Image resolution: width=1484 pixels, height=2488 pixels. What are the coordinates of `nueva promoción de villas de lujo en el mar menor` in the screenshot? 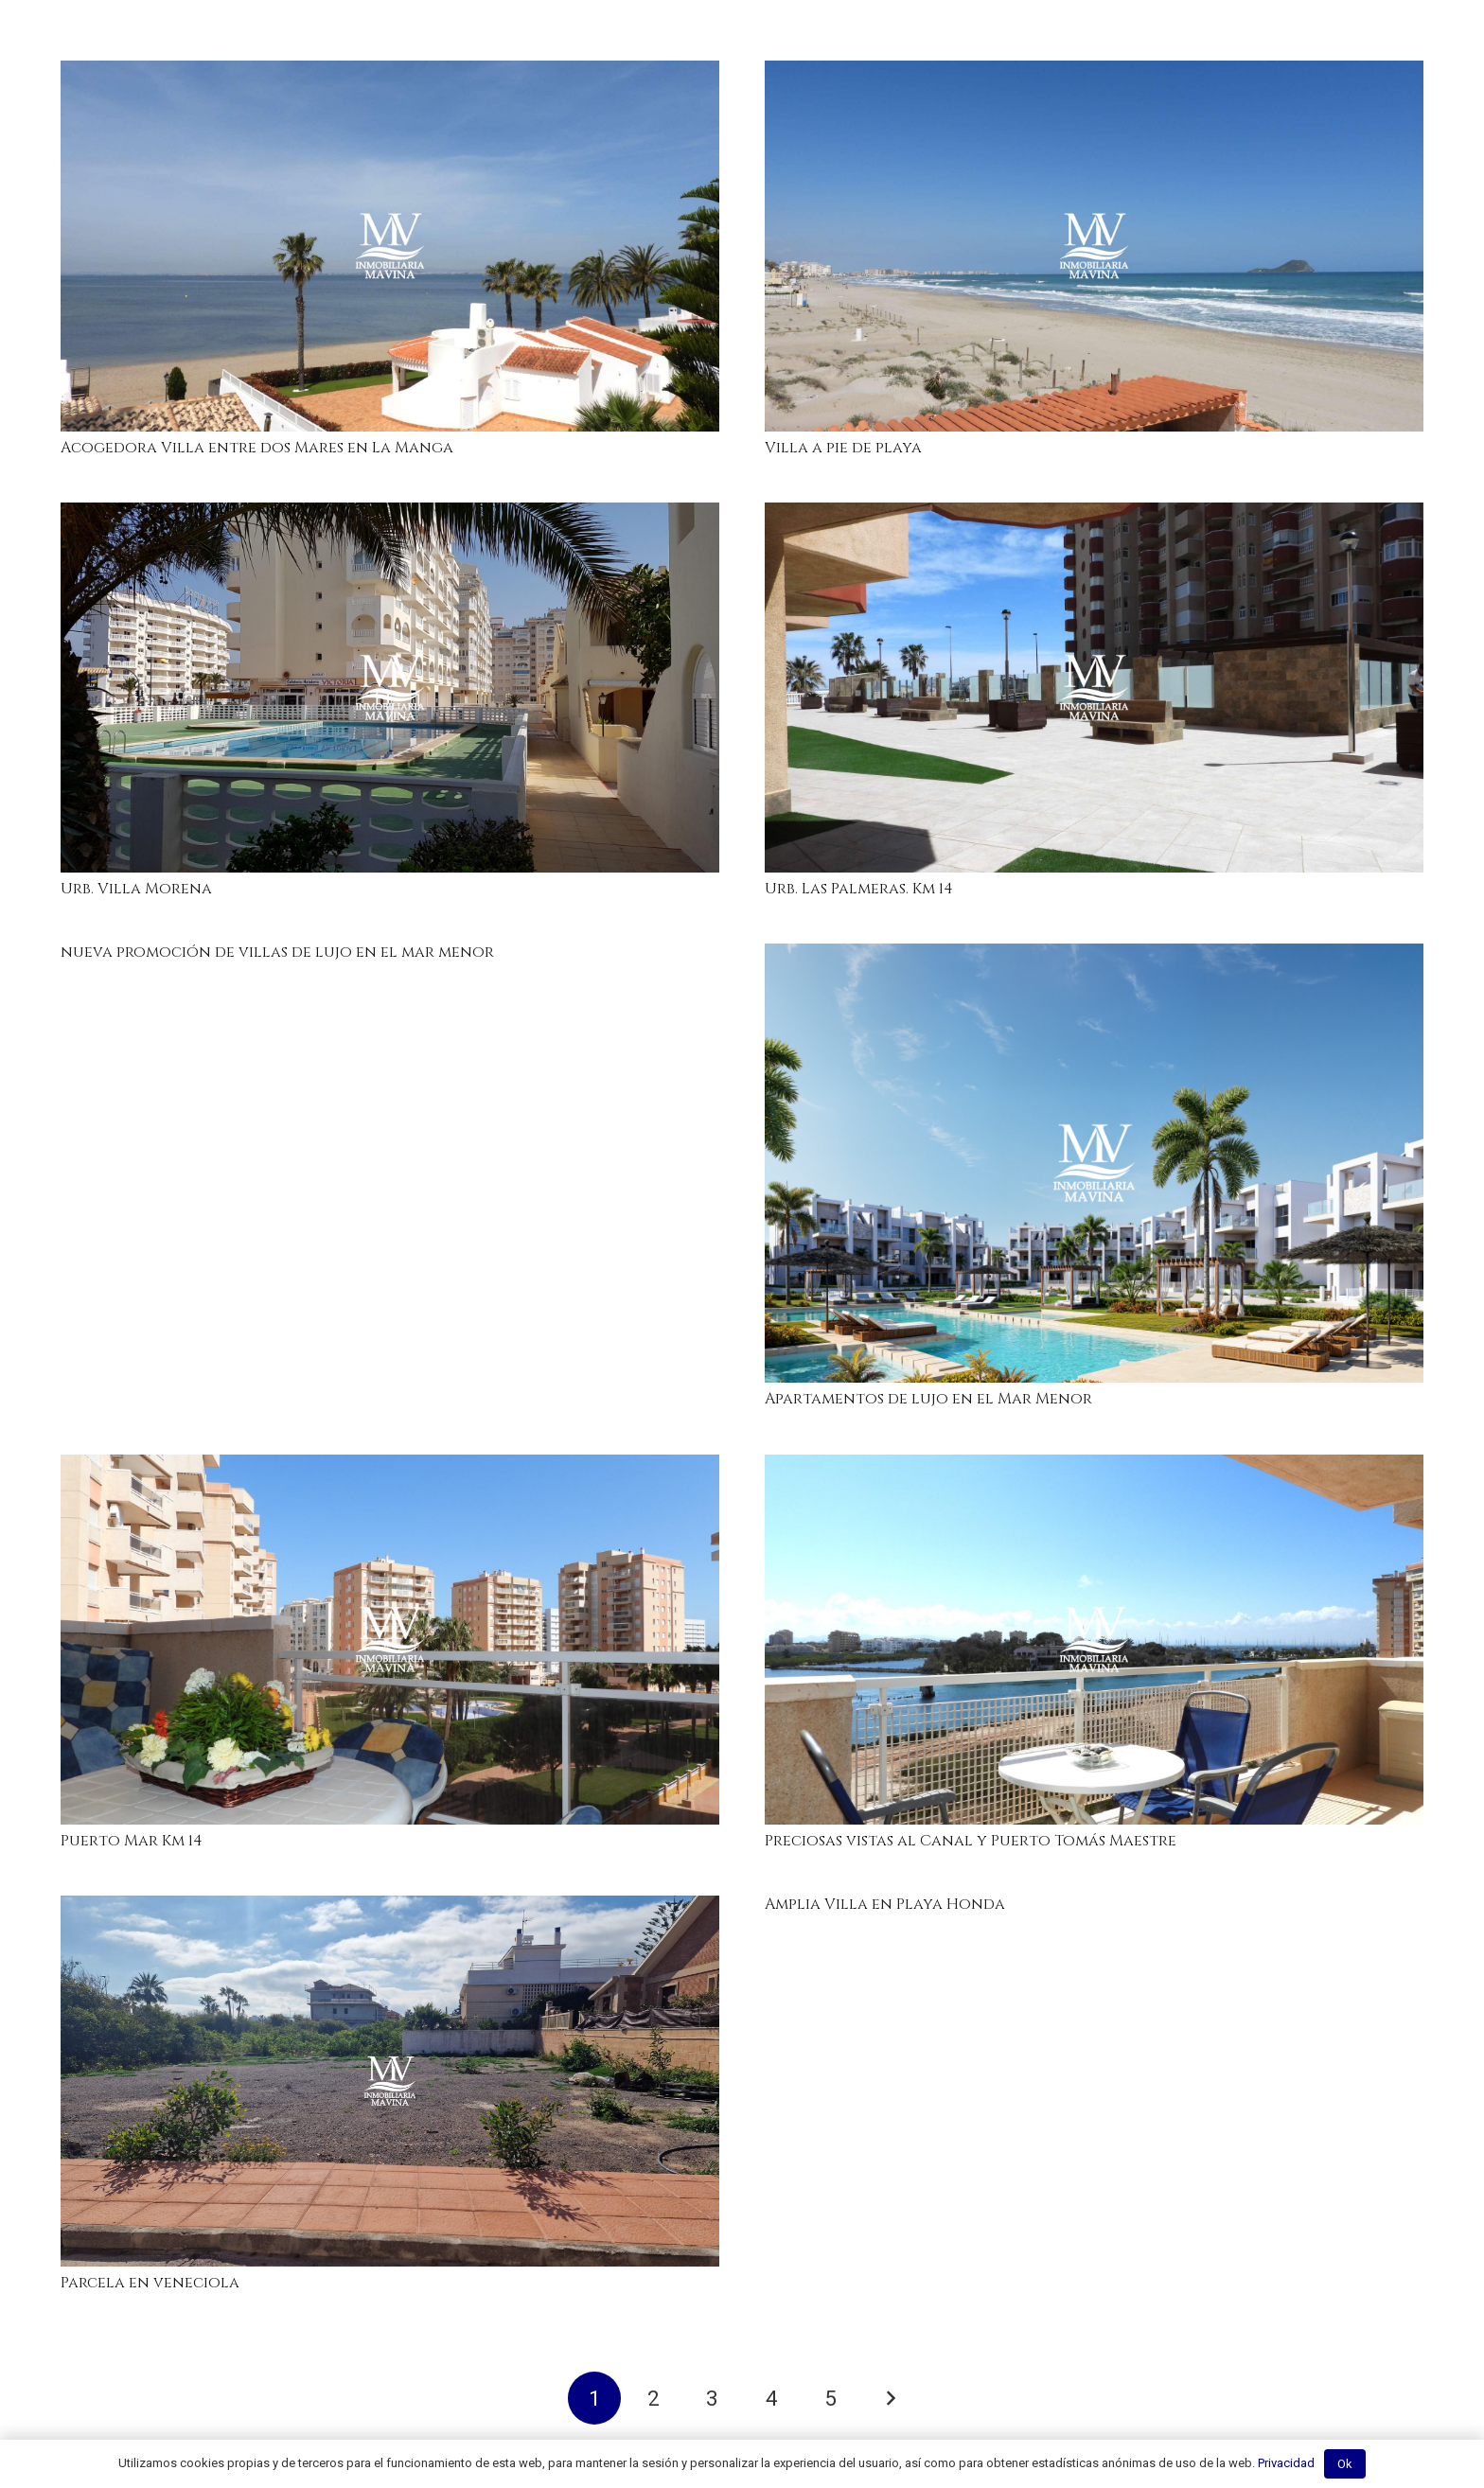 It's located at (277, 952).